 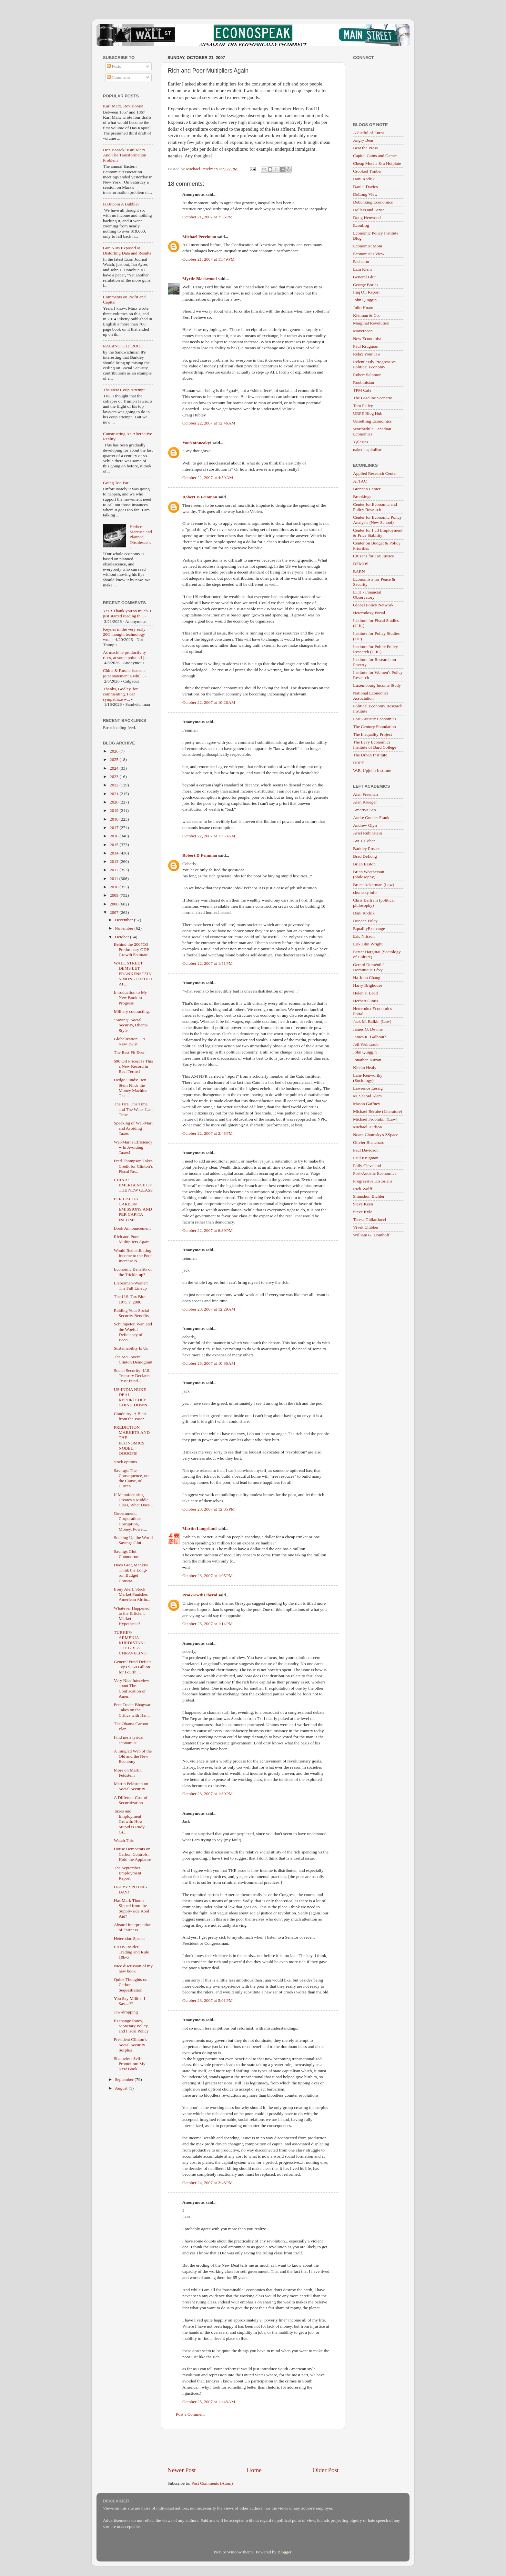 What do you see at coordinates (374, 745) in the screenshot?
I see `The Levy Economics Institute of Bard College` at bounding box center [374, 745].